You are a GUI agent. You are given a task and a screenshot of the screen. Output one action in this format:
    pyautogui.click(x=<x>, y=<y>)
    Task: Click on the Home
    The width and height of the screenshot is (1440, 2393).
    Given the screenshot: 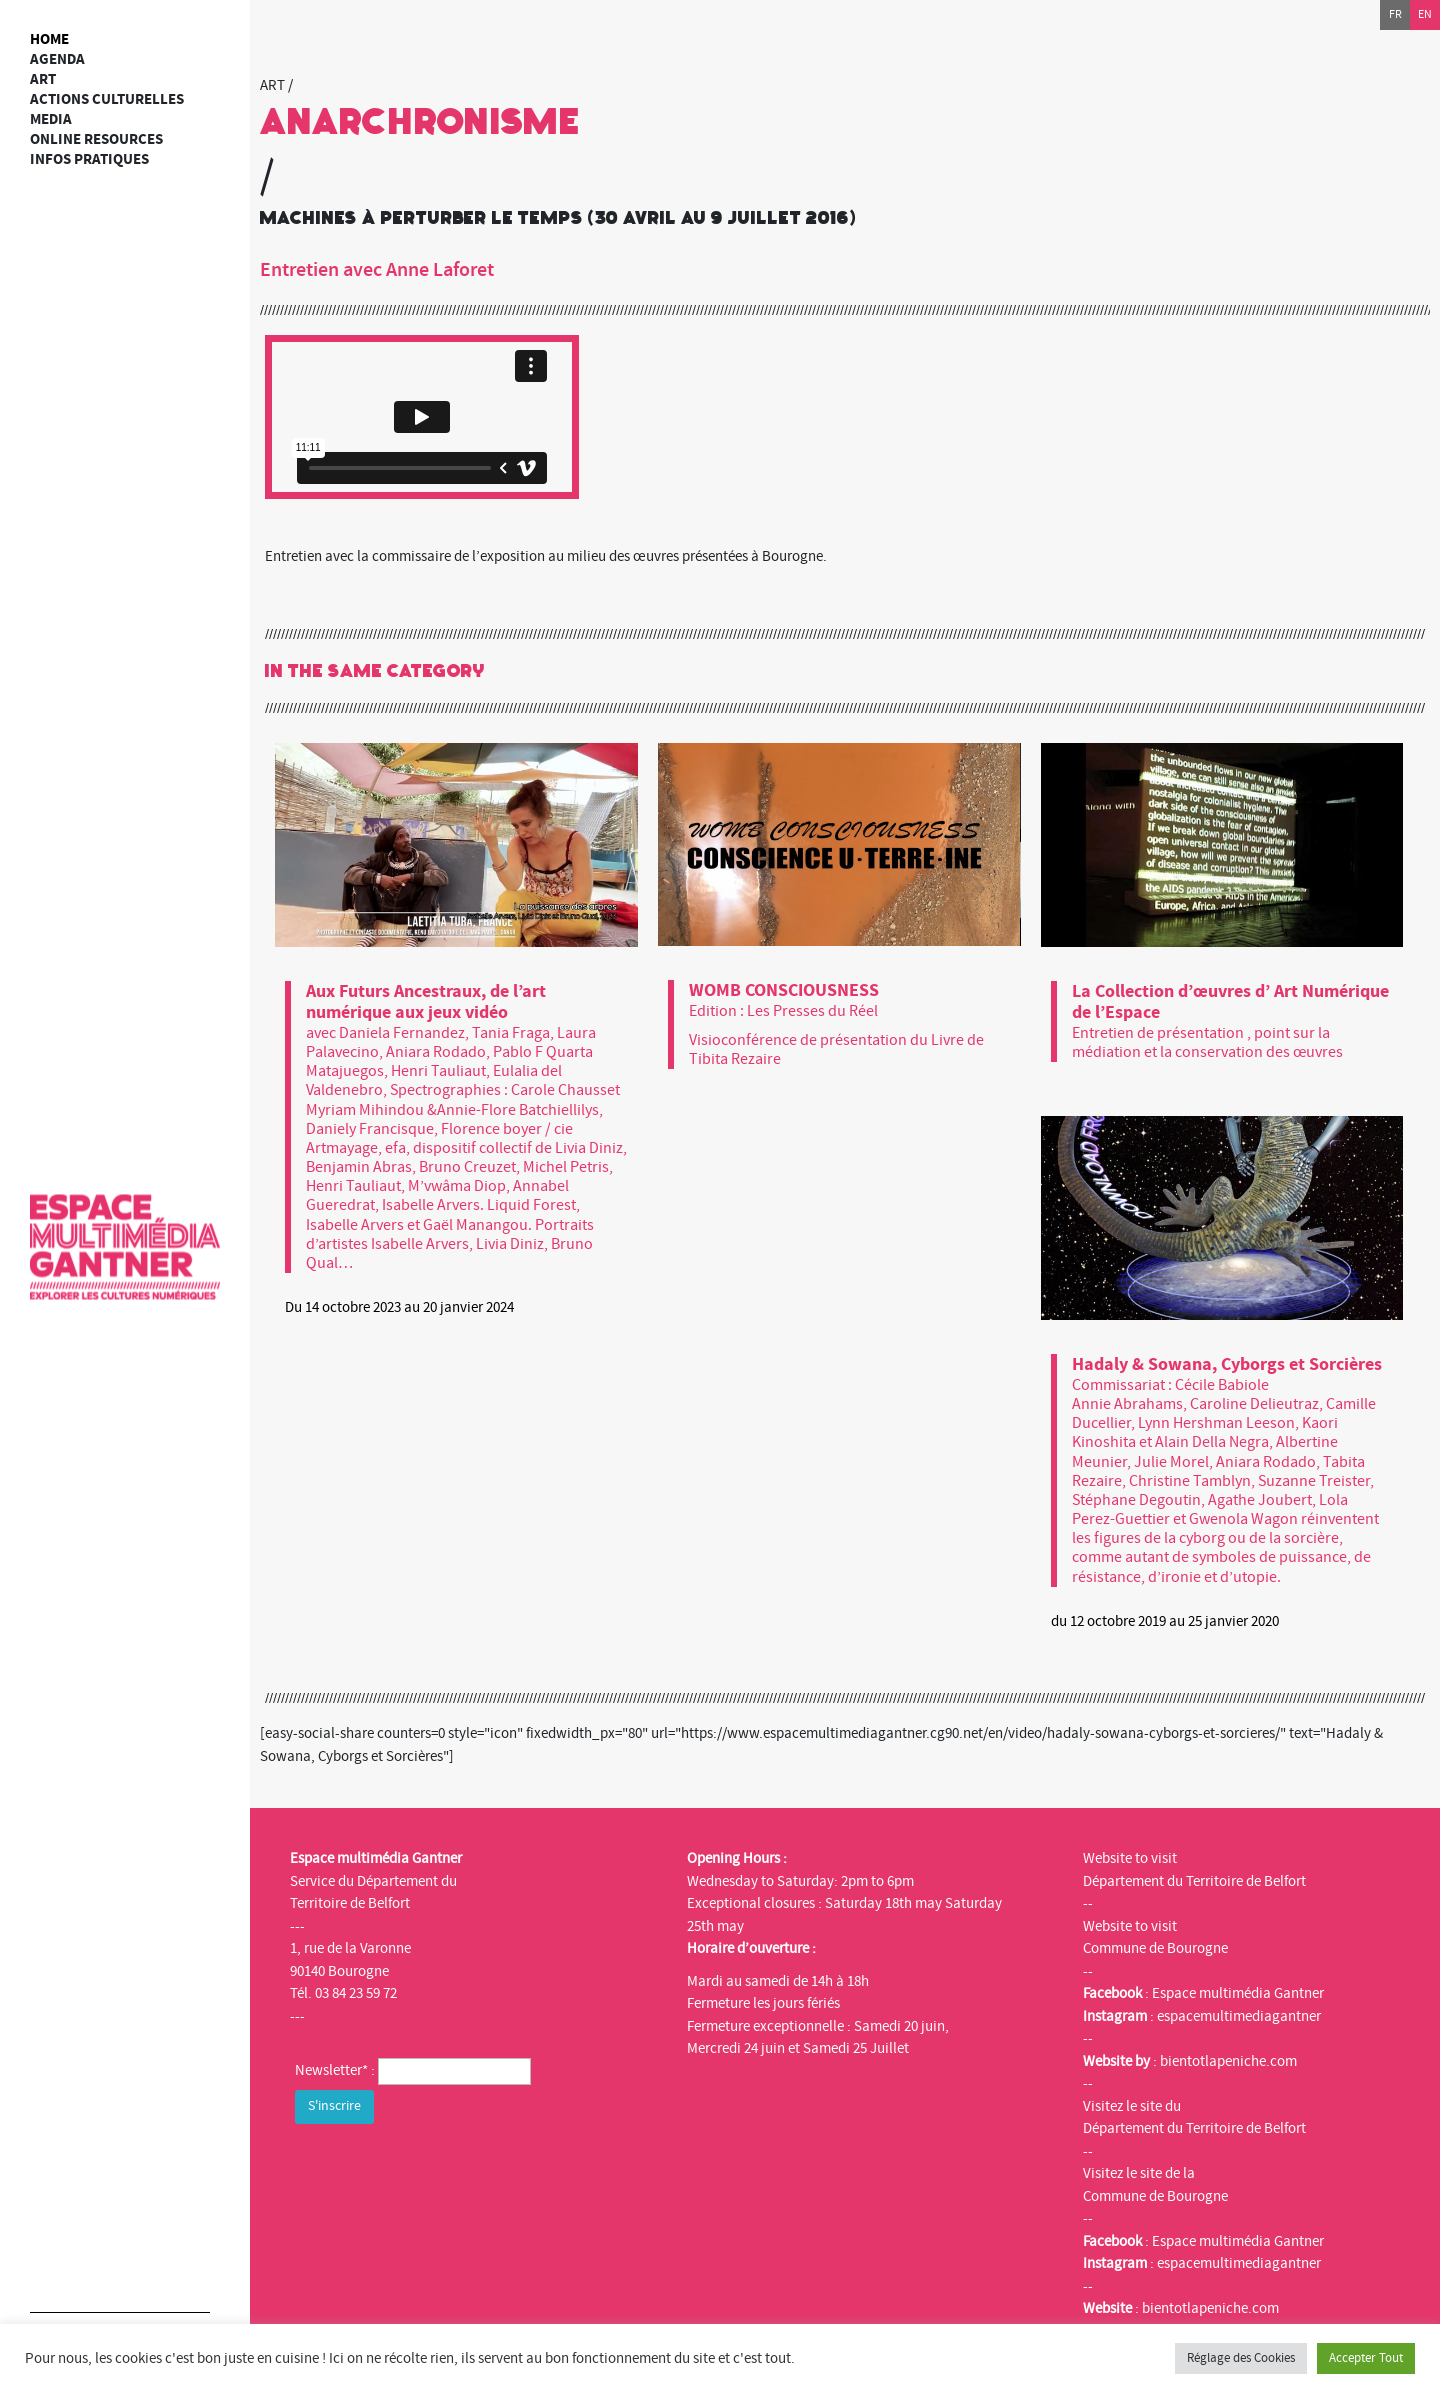 What is the action you would take?
    pyautogui.click(x=49, y=39)
    